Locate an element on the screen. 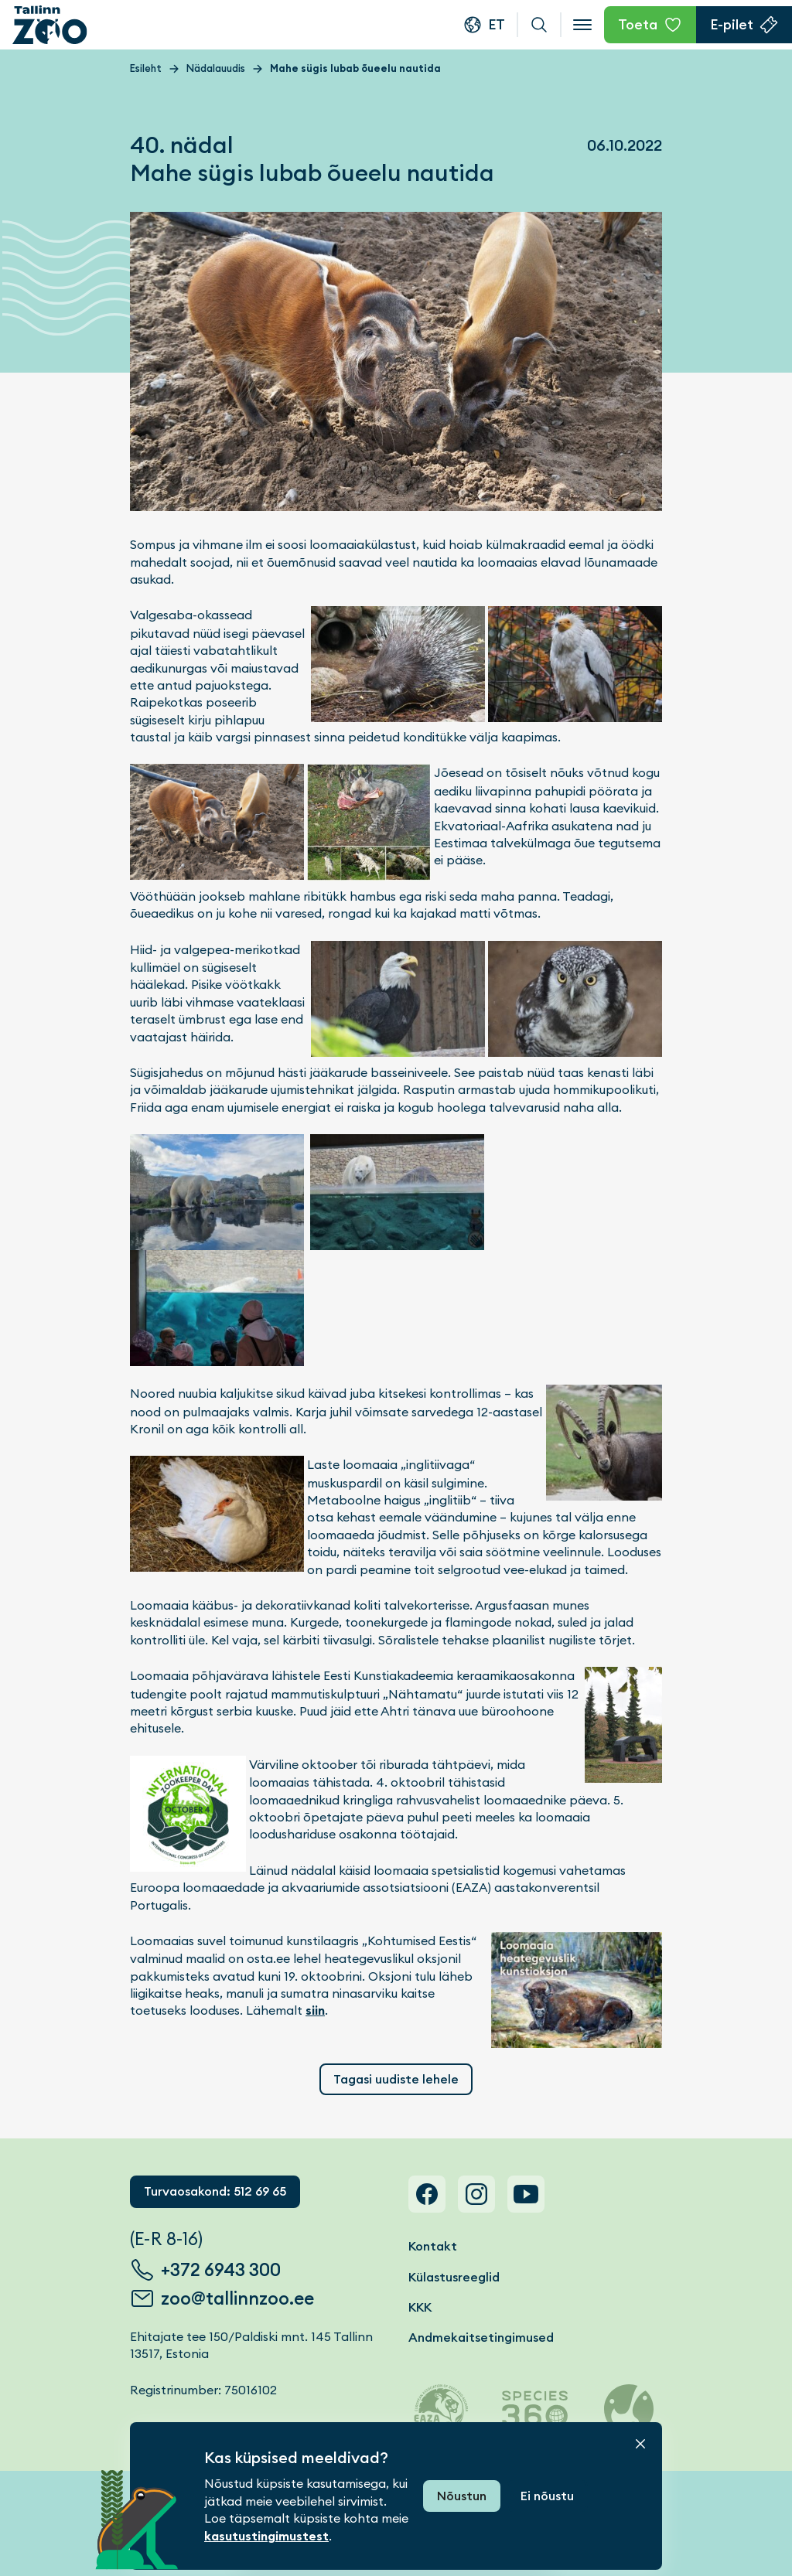 The width and height of the screenshot is (792, 2576). Külastusreeglid is located at coordinates (454, 2277).